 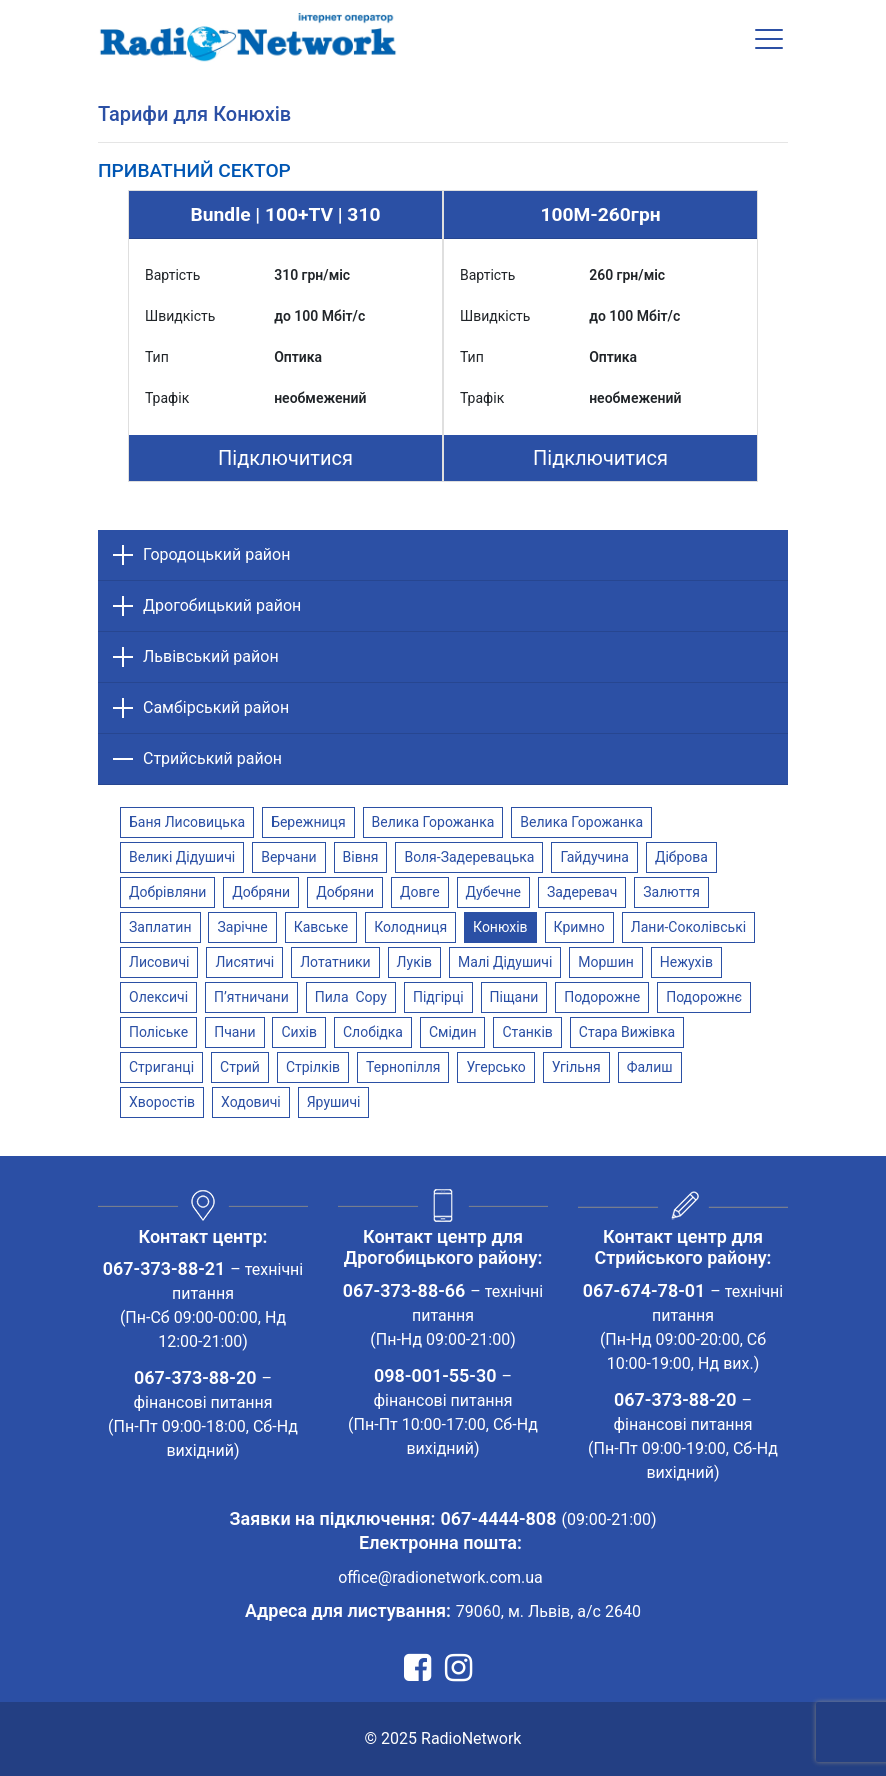 What do you see at coordinates (251, 997) in the screenshot?
I see `П’ятничани` at bounding box center [251, 997].